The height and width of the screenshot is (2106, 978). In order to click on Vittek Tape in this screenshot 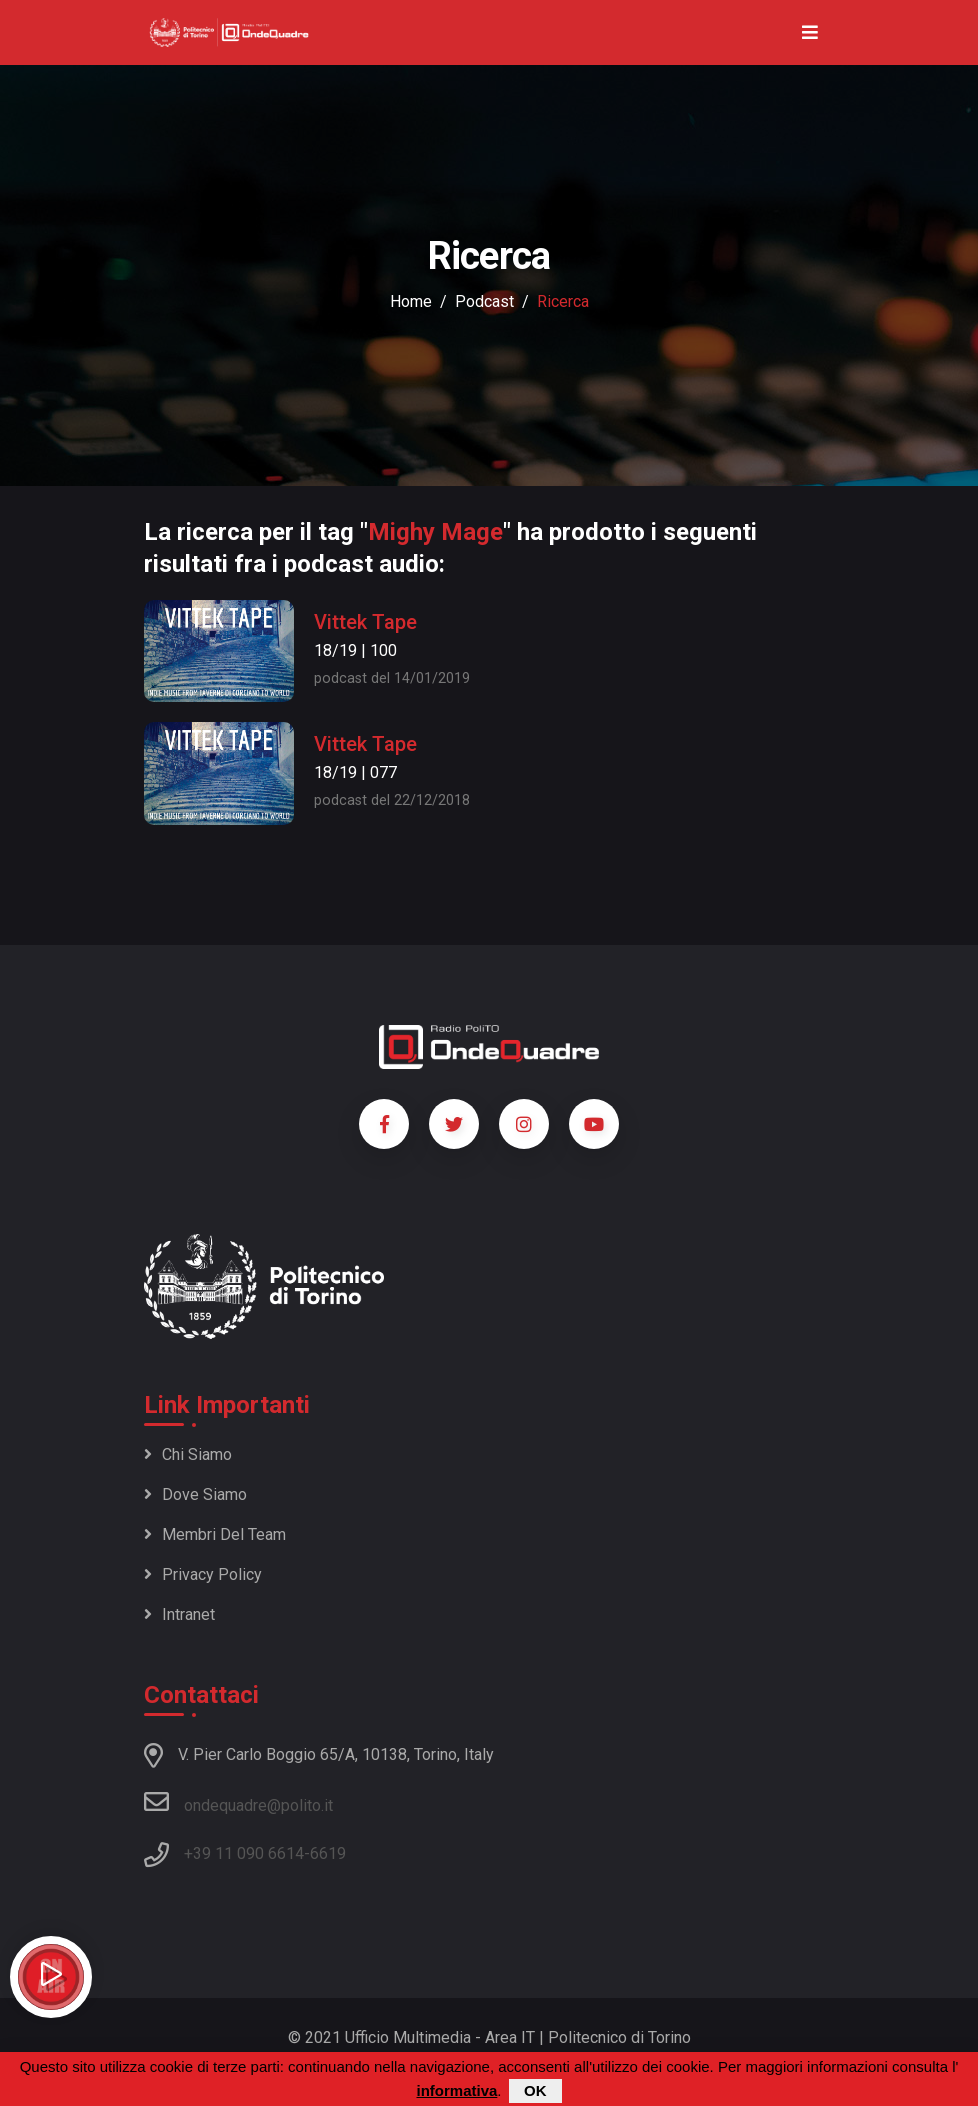, I will do `click(365, 622)`.